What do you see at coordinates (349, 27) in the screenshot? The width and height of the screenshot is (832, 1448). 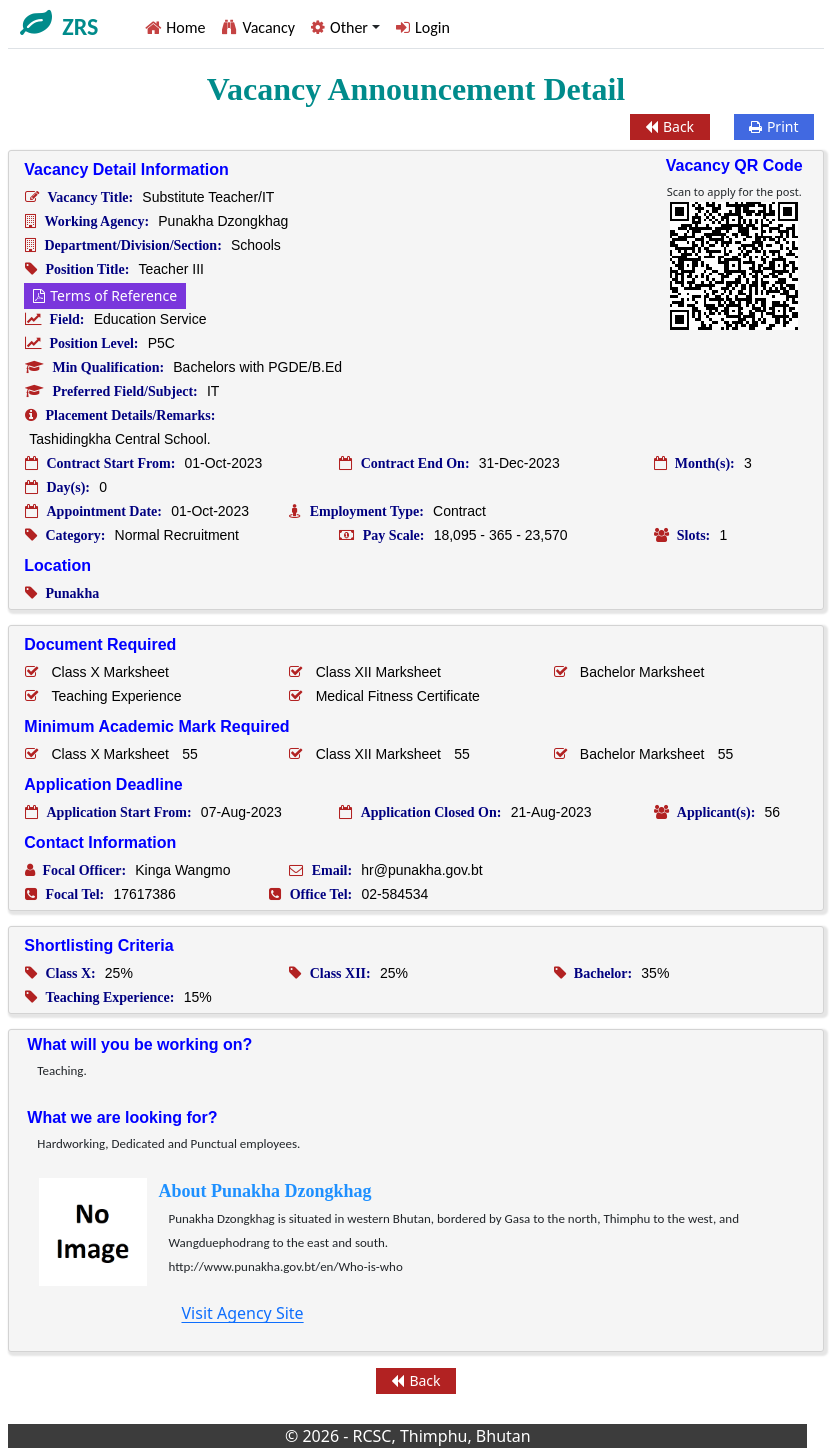 I see `Other` at bounding box center [349, 27].